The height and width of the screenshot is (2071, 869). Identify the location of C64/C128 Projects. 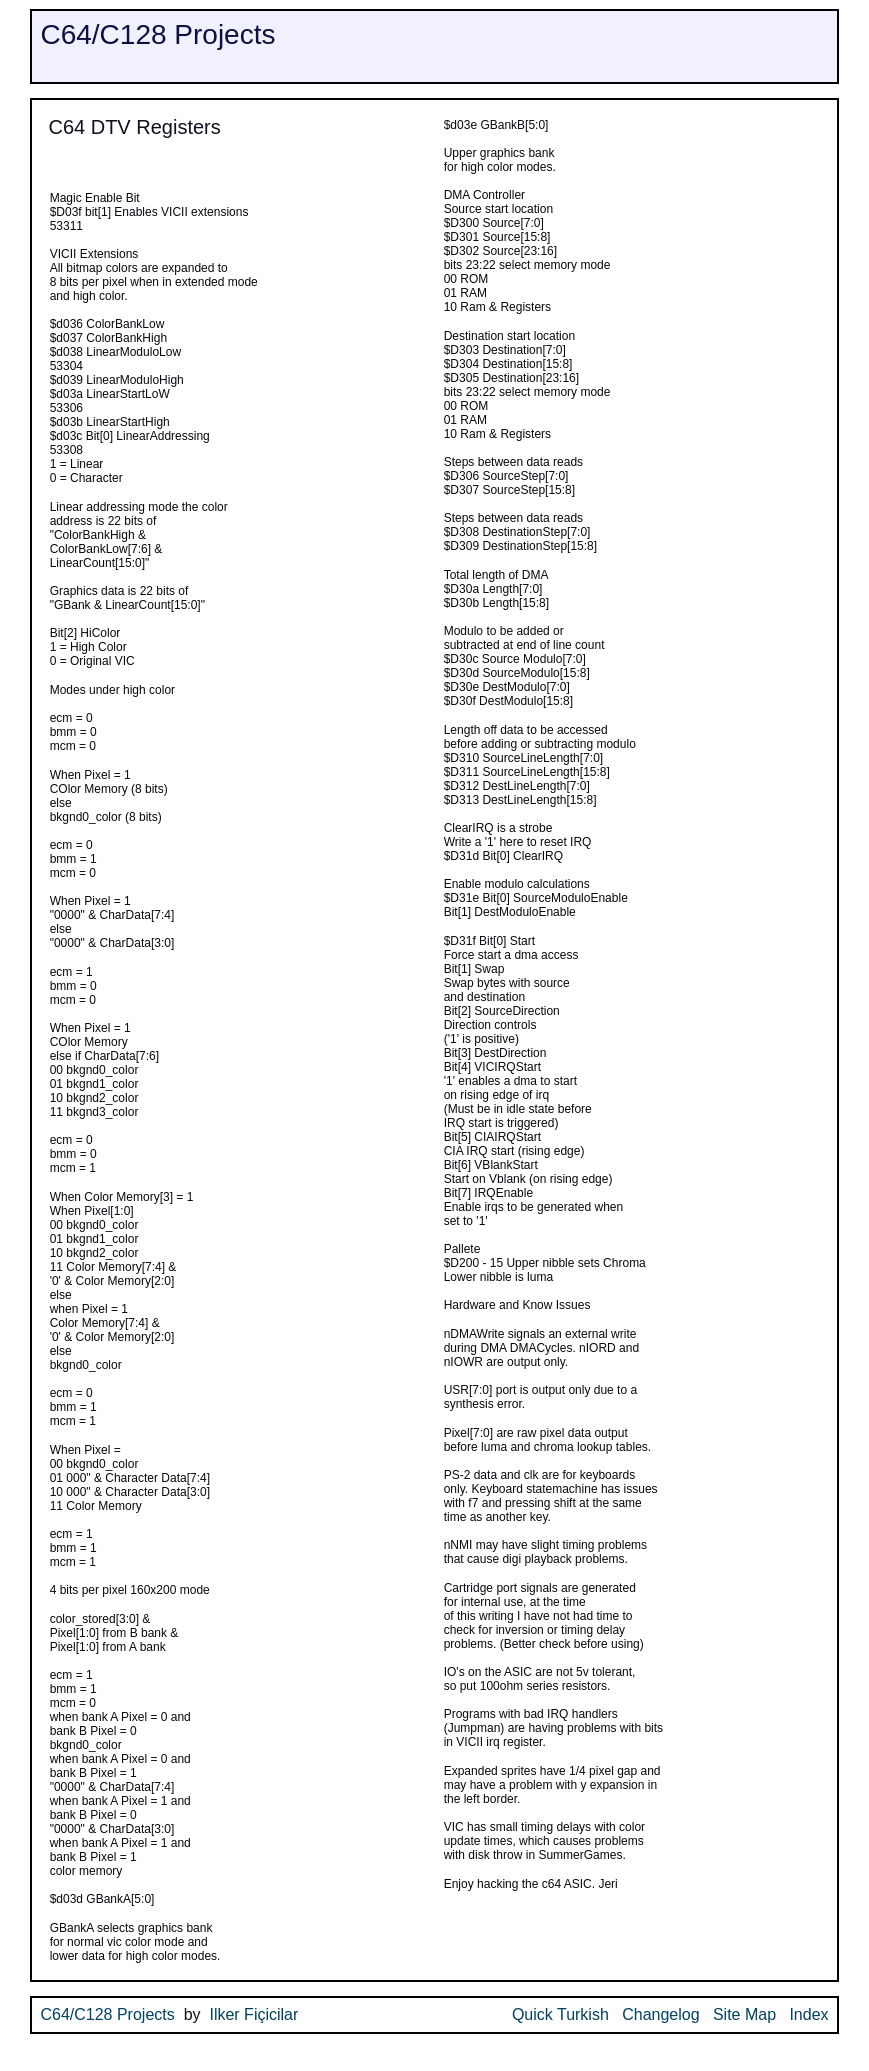
(157, 34).